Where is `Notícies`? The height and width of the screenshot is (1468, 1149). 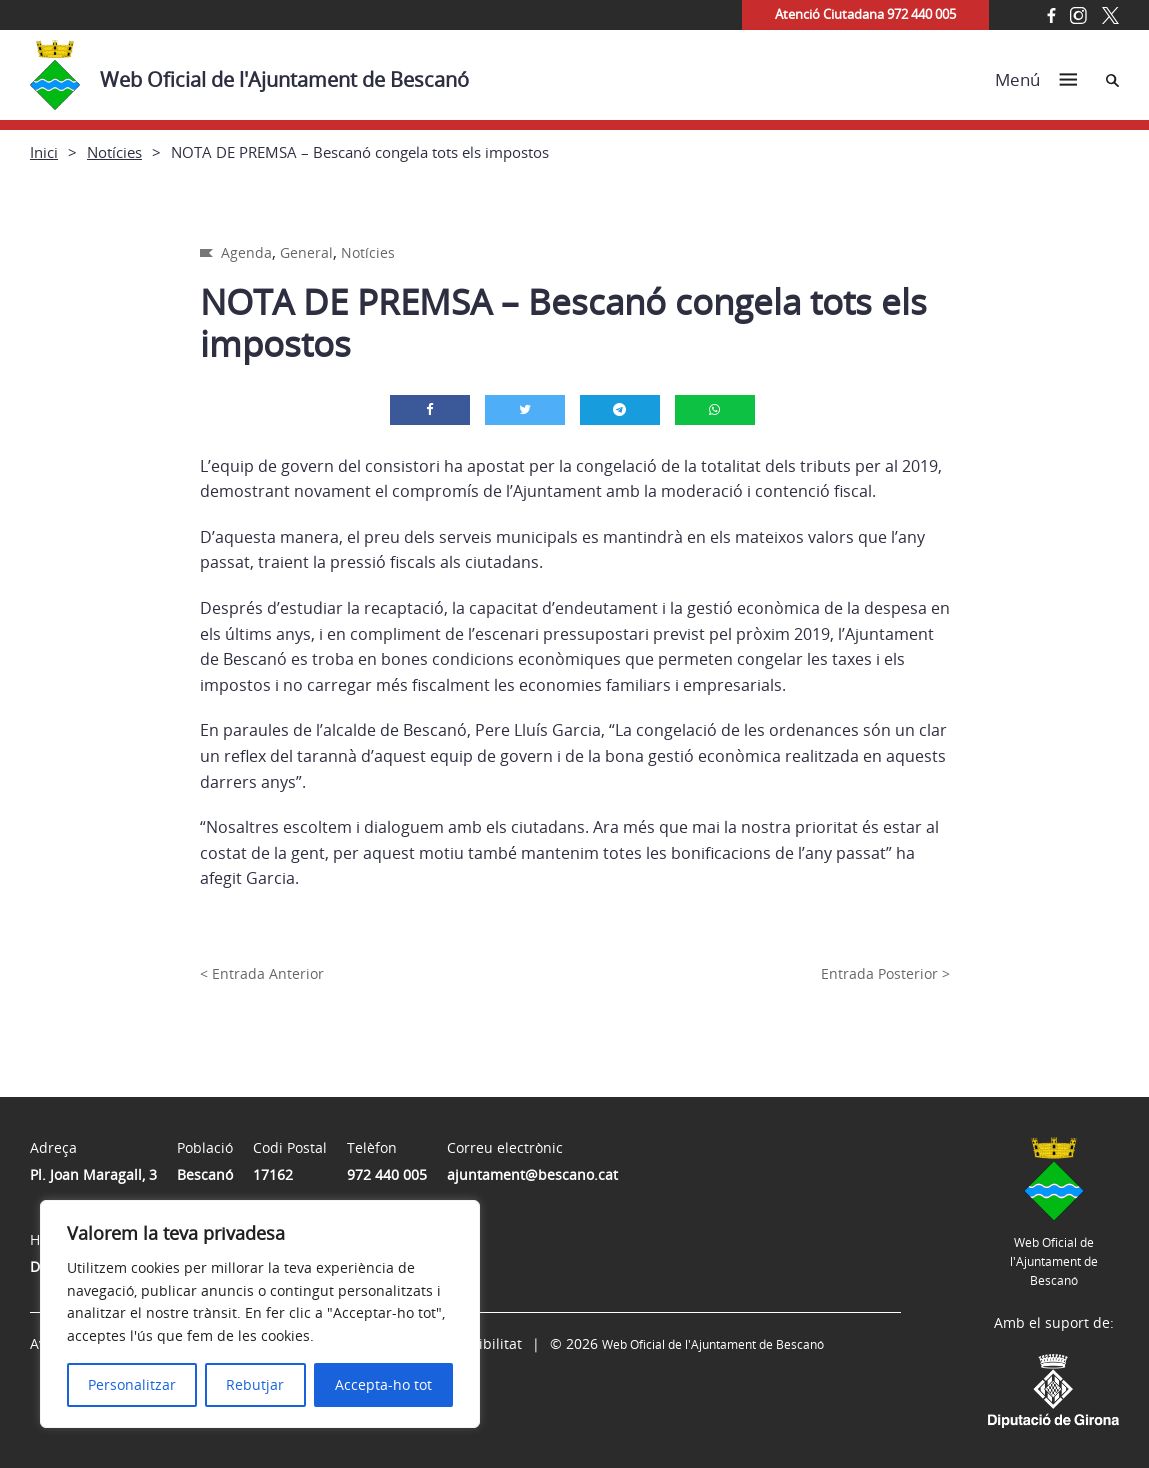 Notícies is located at coordinates (114, 152).